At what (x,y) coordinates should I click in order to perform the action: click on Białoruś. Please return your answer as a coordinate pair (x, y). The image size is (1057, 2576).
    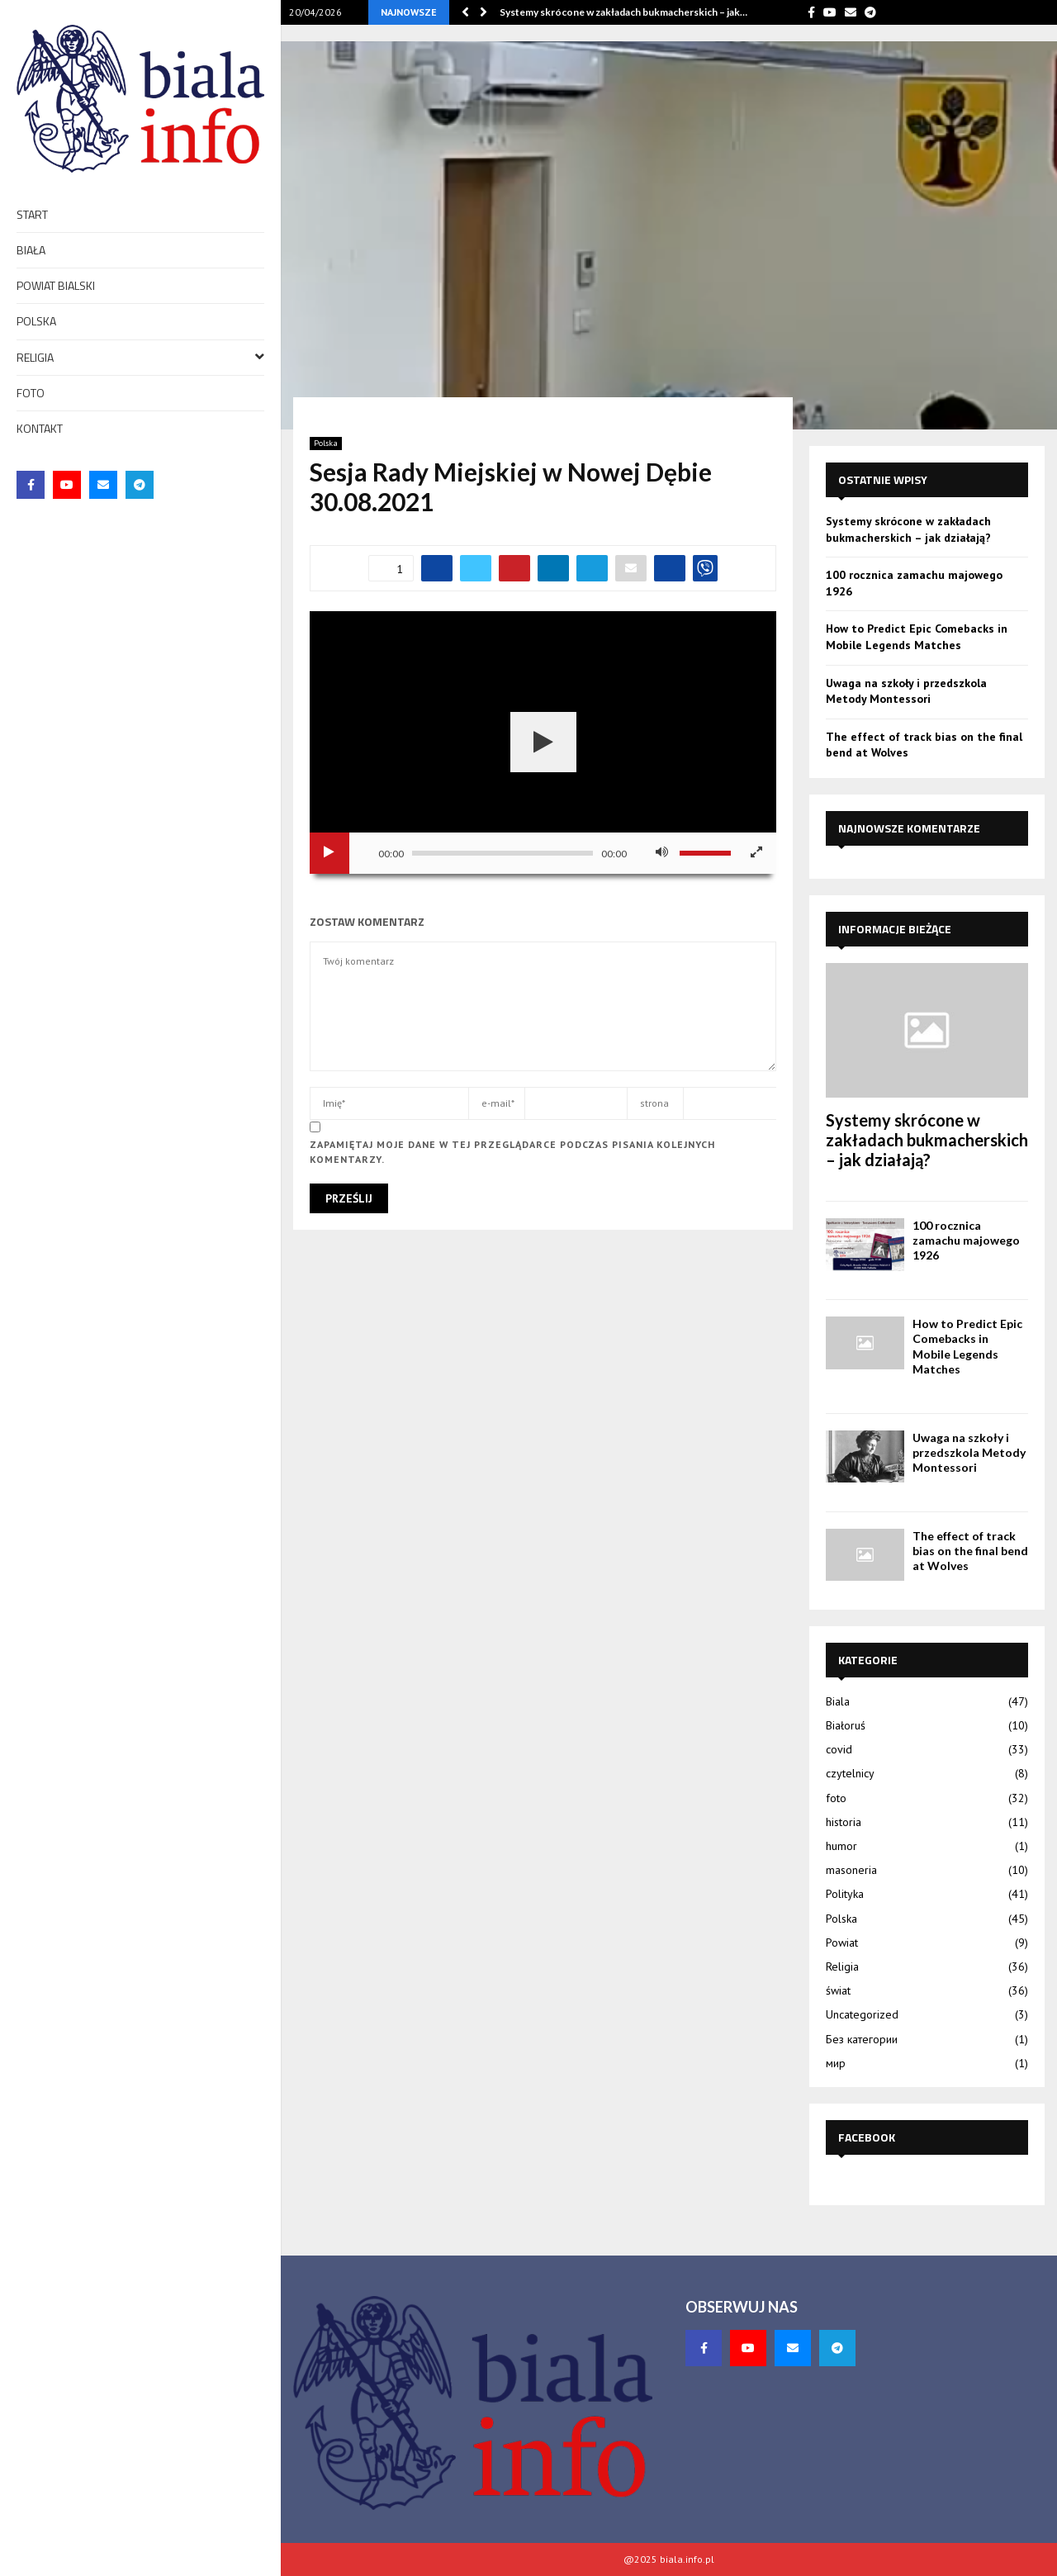
    Looking at the image, I should click on (845, 1725).